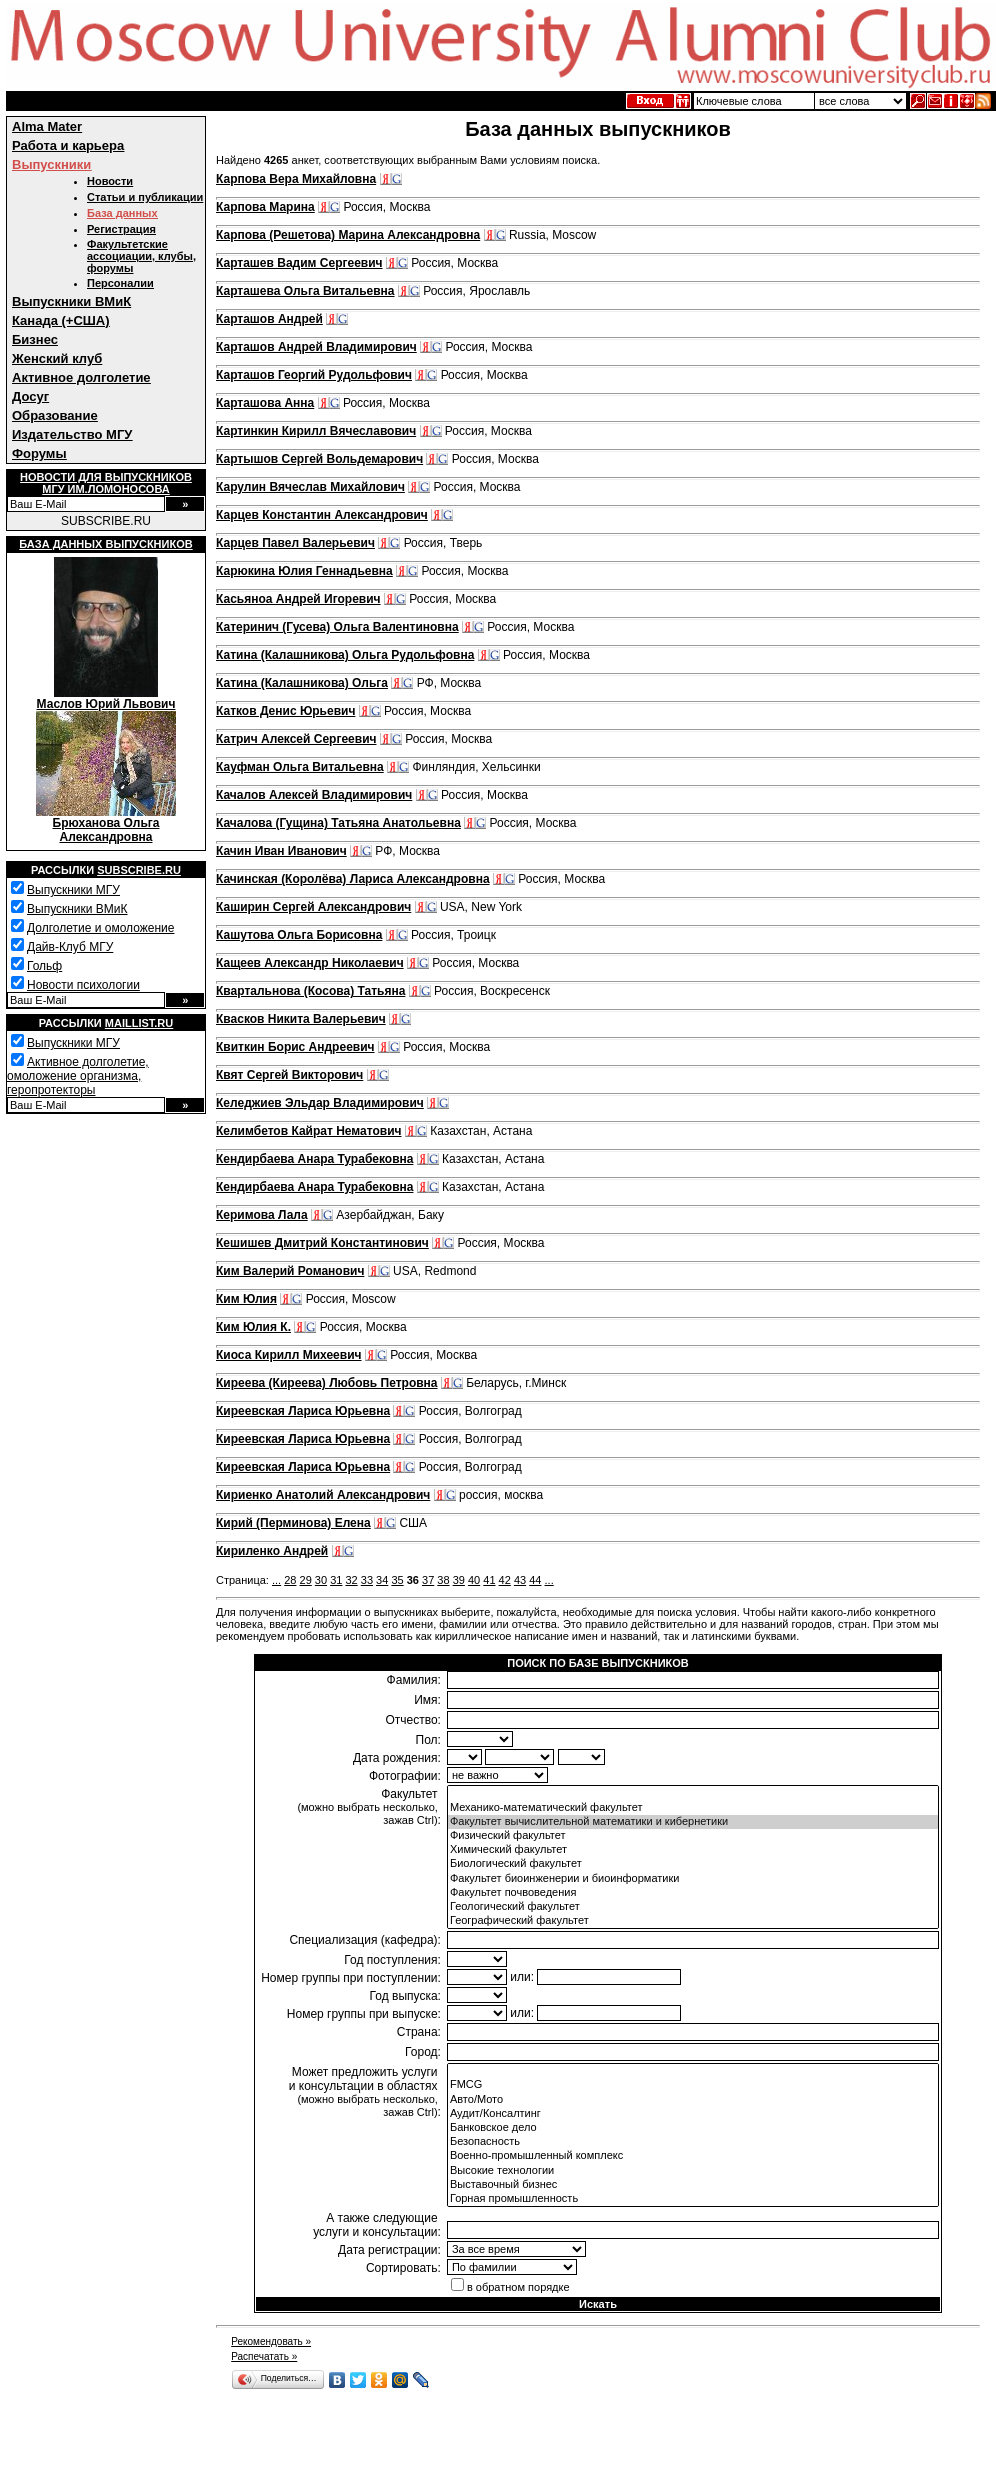 The width and height of the screenshot is (996, 2487). Describe the element at coordinates (264, 2356) in the screenshot. I see `Распечатать »` at that location.